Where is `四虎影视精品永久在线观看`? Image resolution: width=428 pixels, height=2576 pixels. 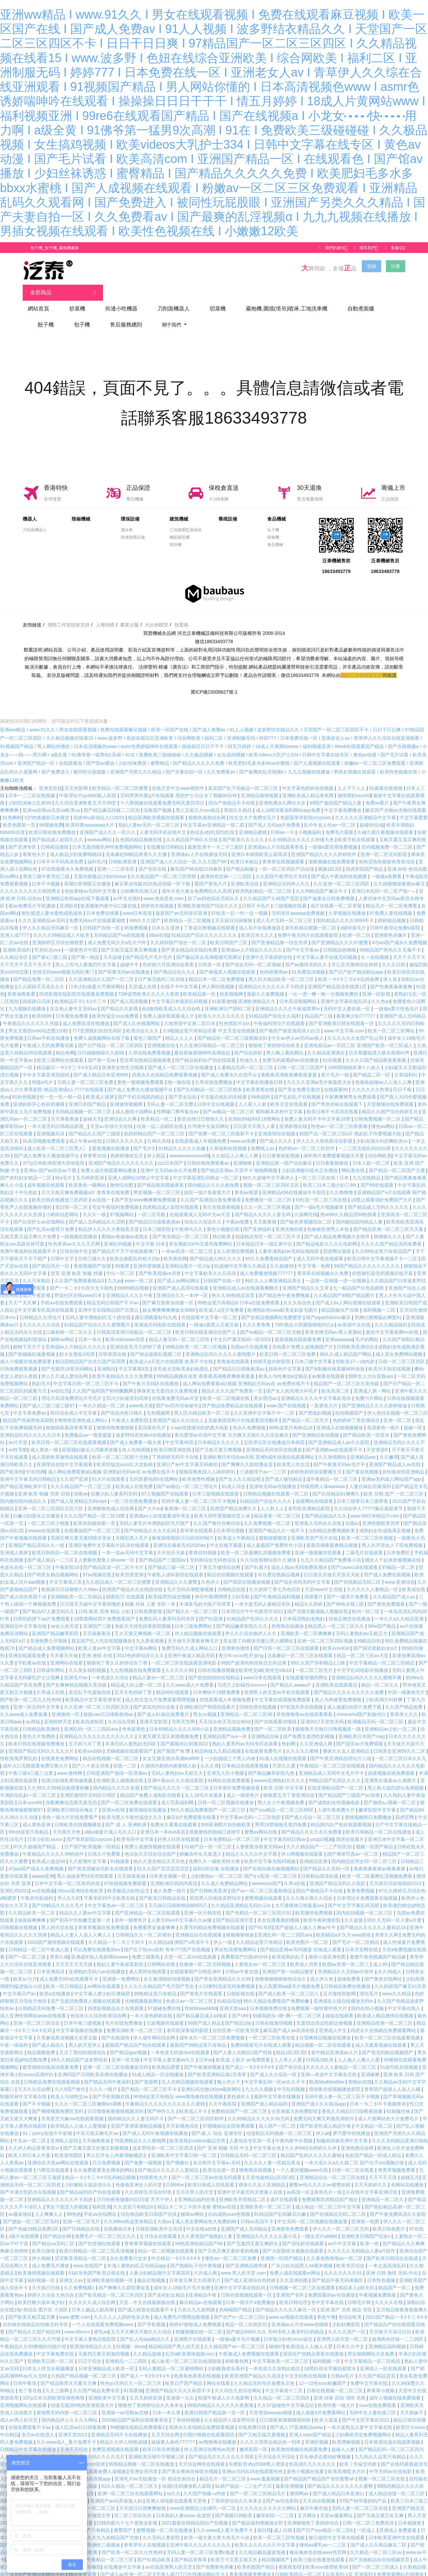 四虎影视精品永久在线观看 is located at coordinates (116, 1999).